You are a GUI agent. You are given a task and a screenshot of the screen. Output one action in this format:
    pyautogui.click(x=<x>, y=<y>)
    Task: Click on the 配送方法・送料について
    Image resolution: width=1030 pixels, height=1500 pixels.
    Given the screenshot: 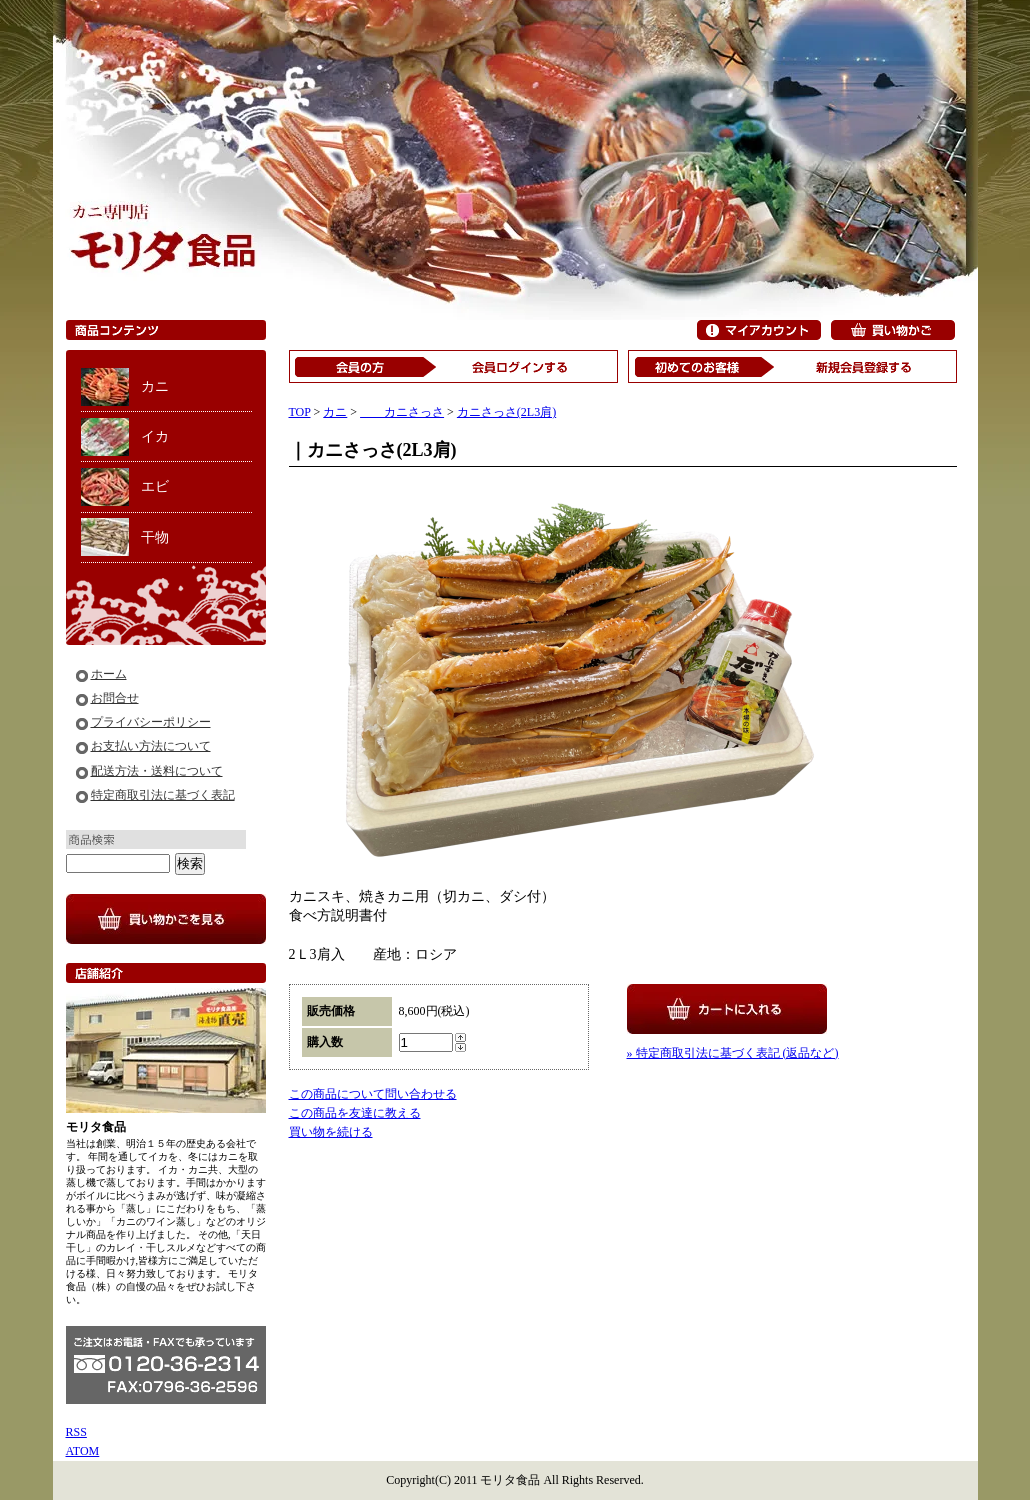 What is the action you would take?
    pyautogui.click(x=157, y=771)
    